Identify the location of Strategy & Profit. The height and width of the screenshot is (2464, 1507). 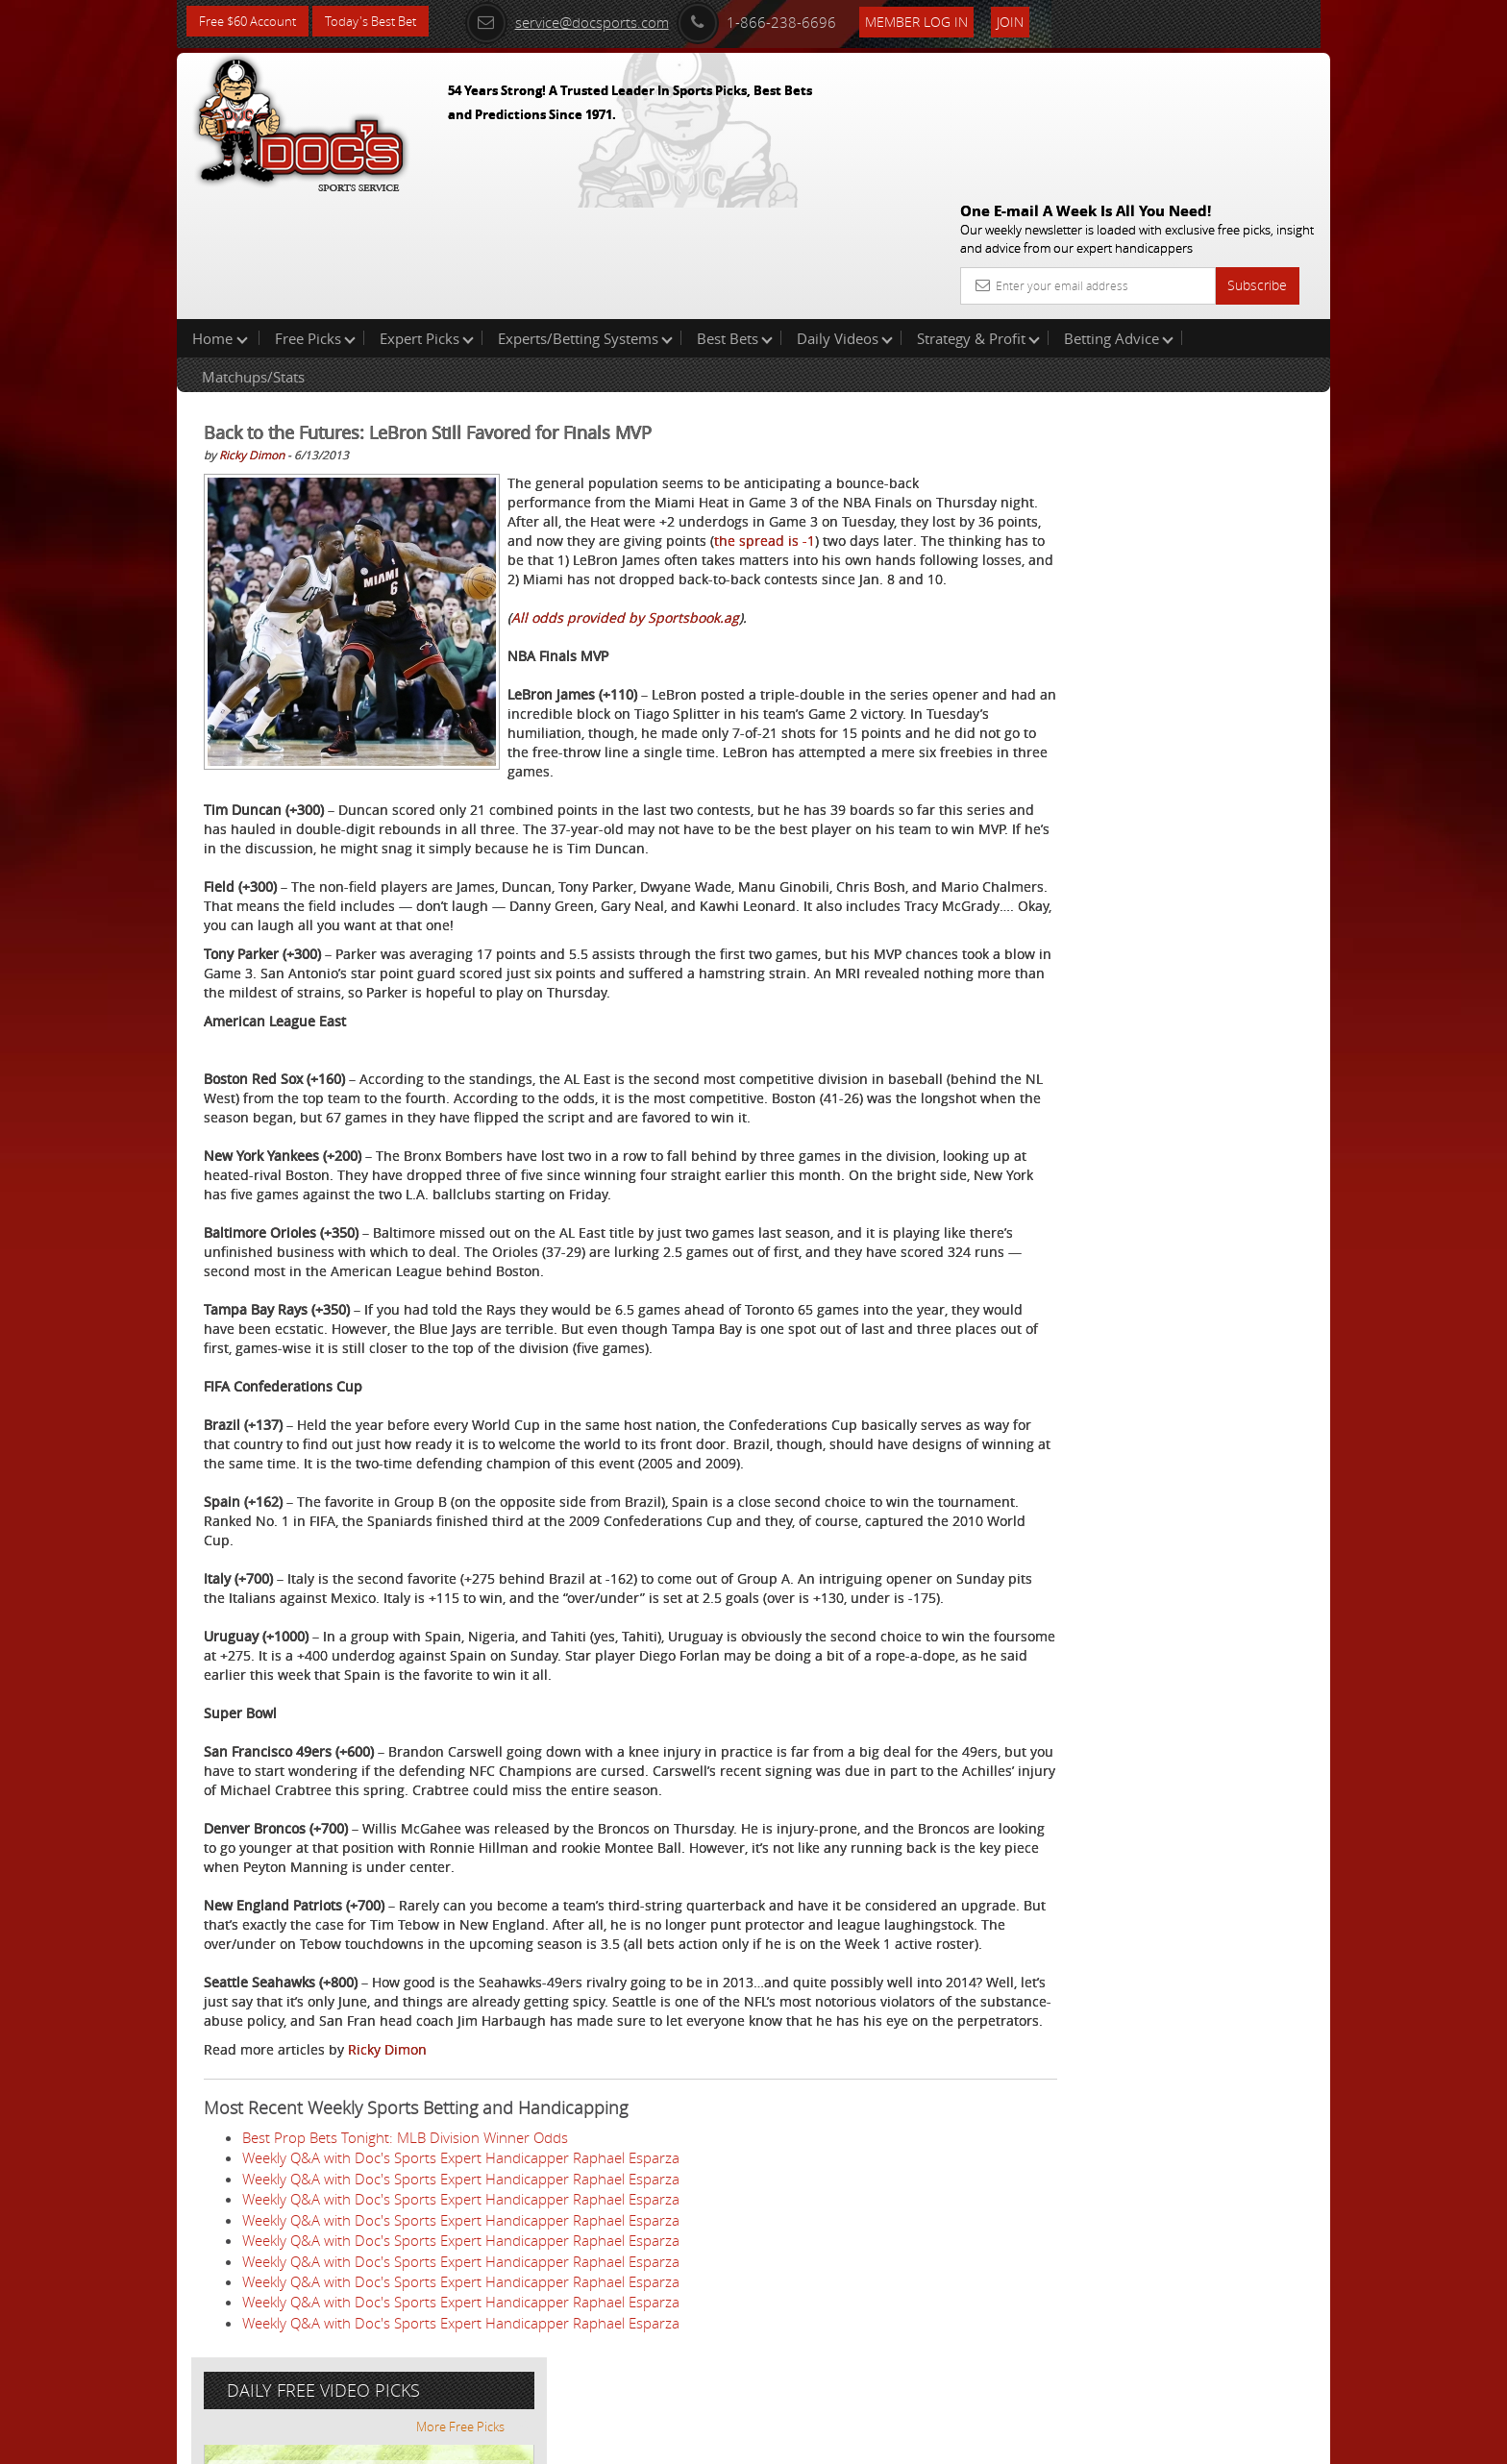
(978, 215).